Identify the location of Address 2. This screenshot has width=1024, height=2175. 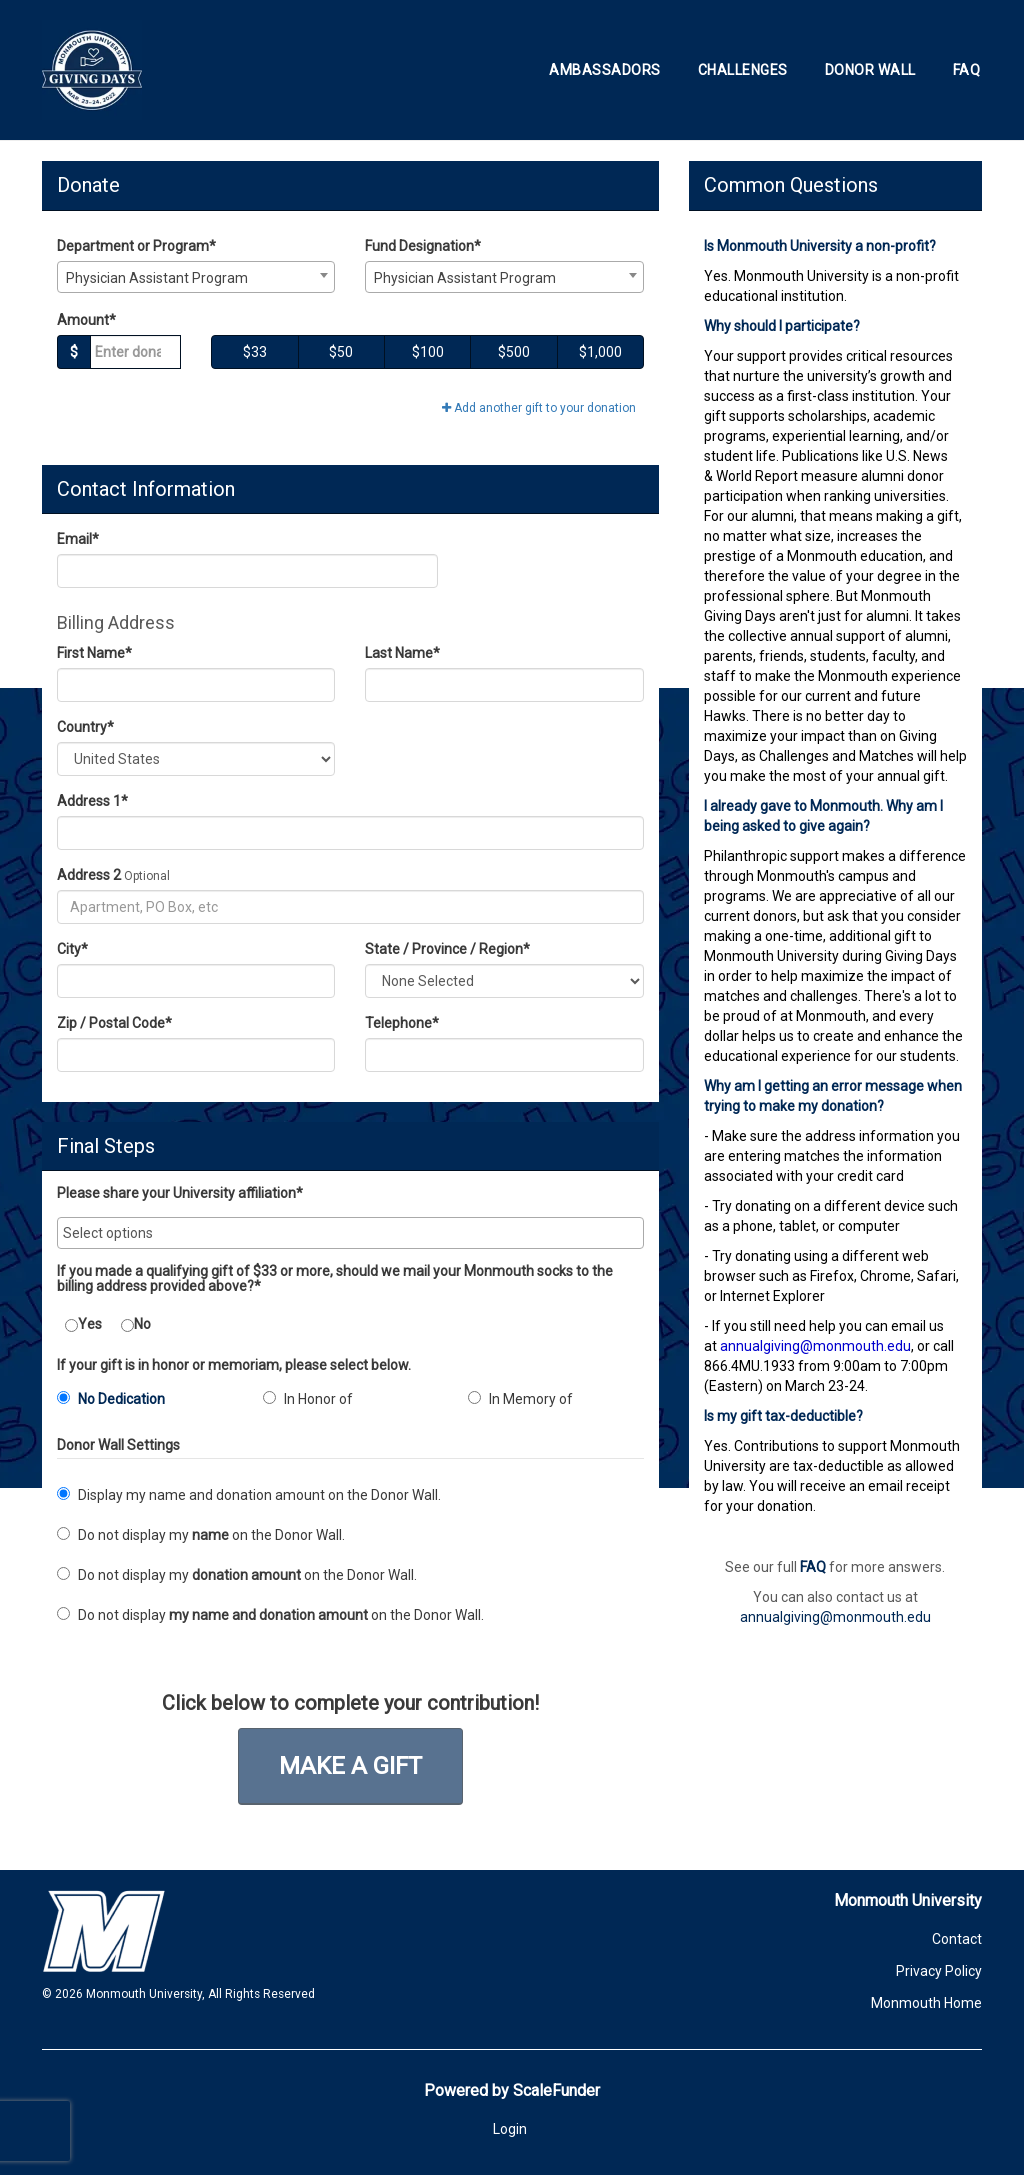
(89, 875).